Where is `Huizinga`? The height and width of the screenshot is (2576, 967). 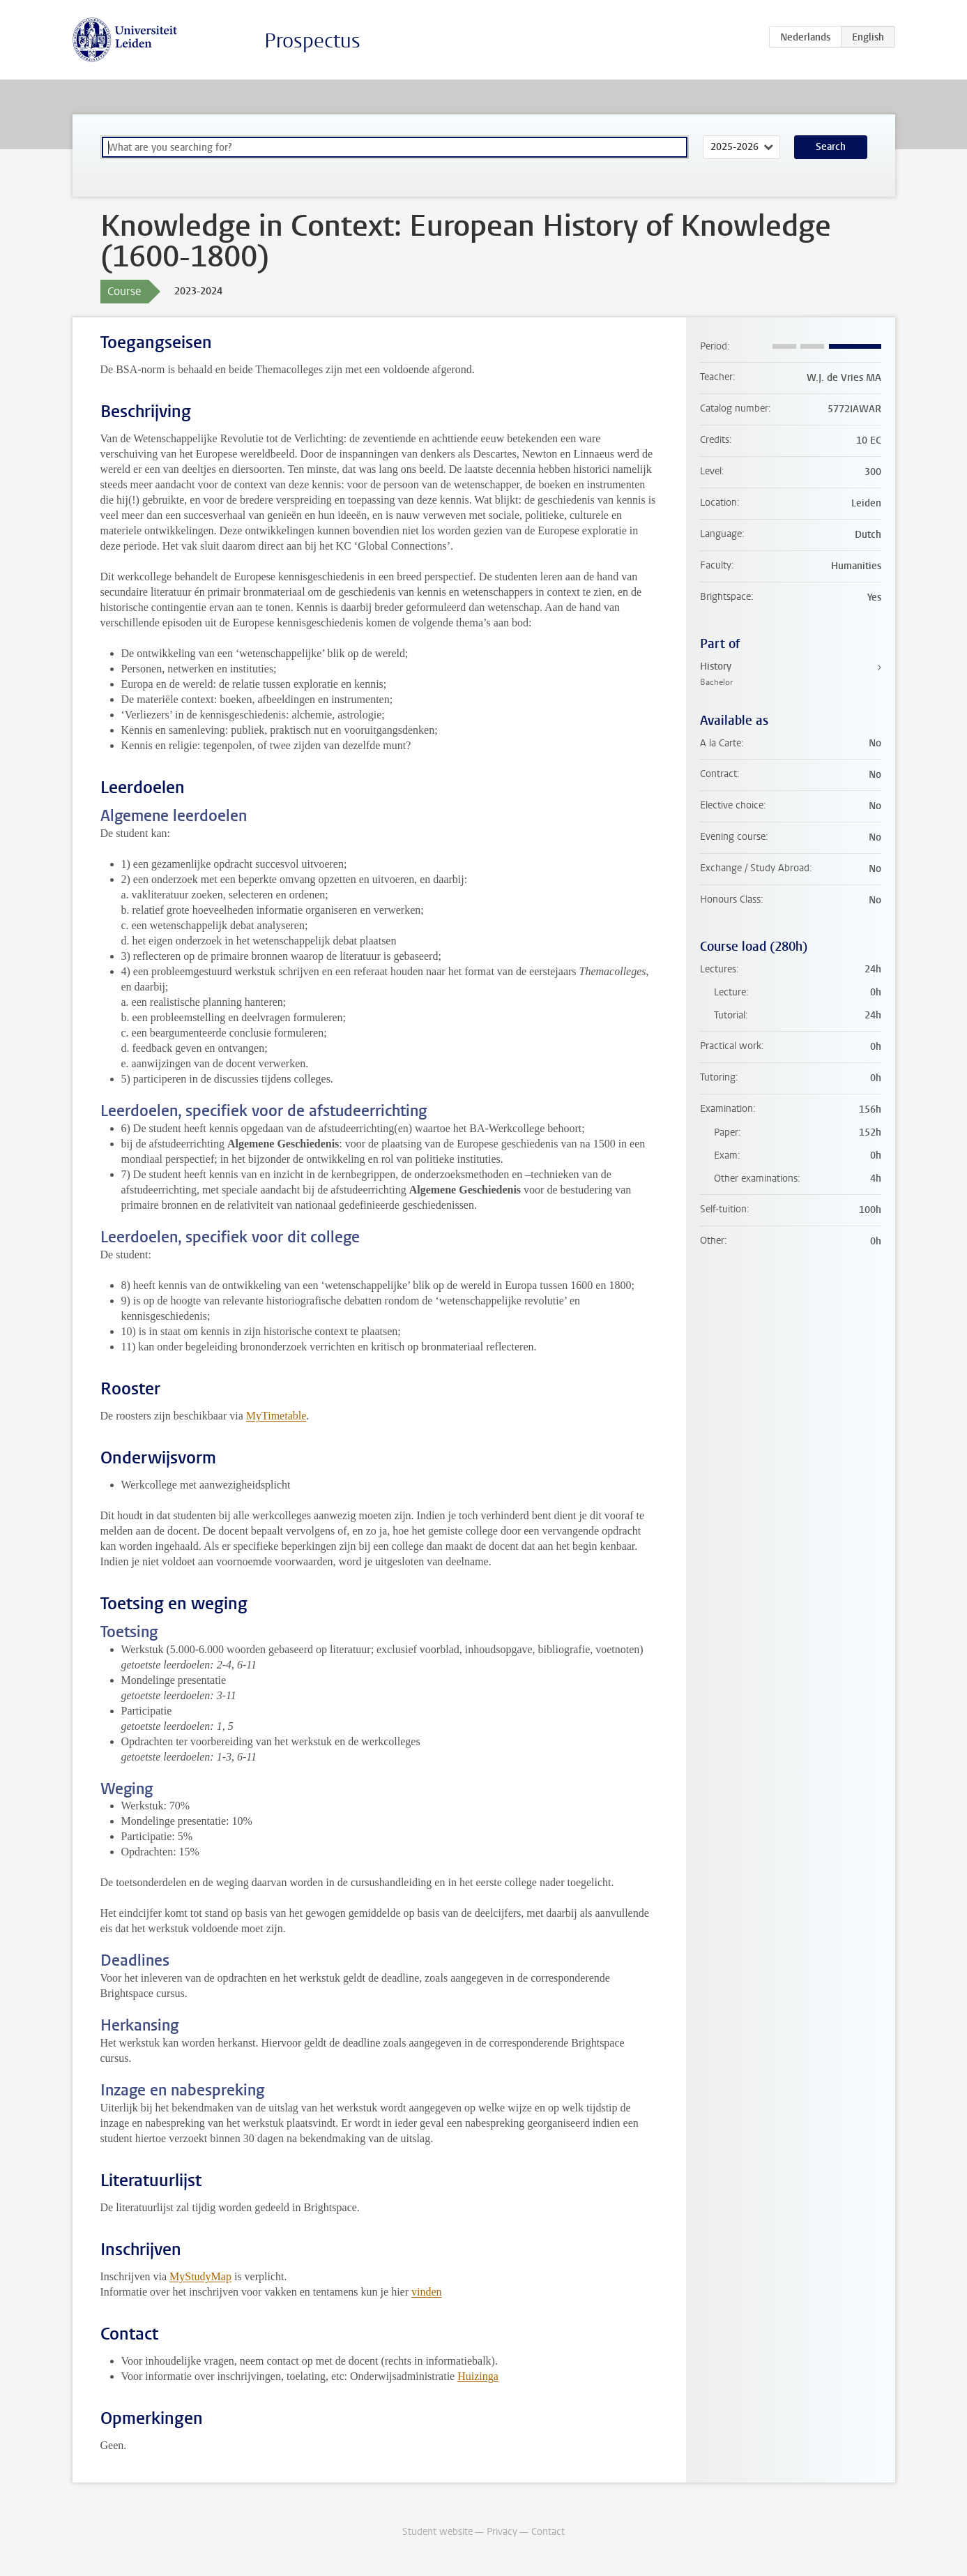
Huizinga is located at coordinates (477, 2376).